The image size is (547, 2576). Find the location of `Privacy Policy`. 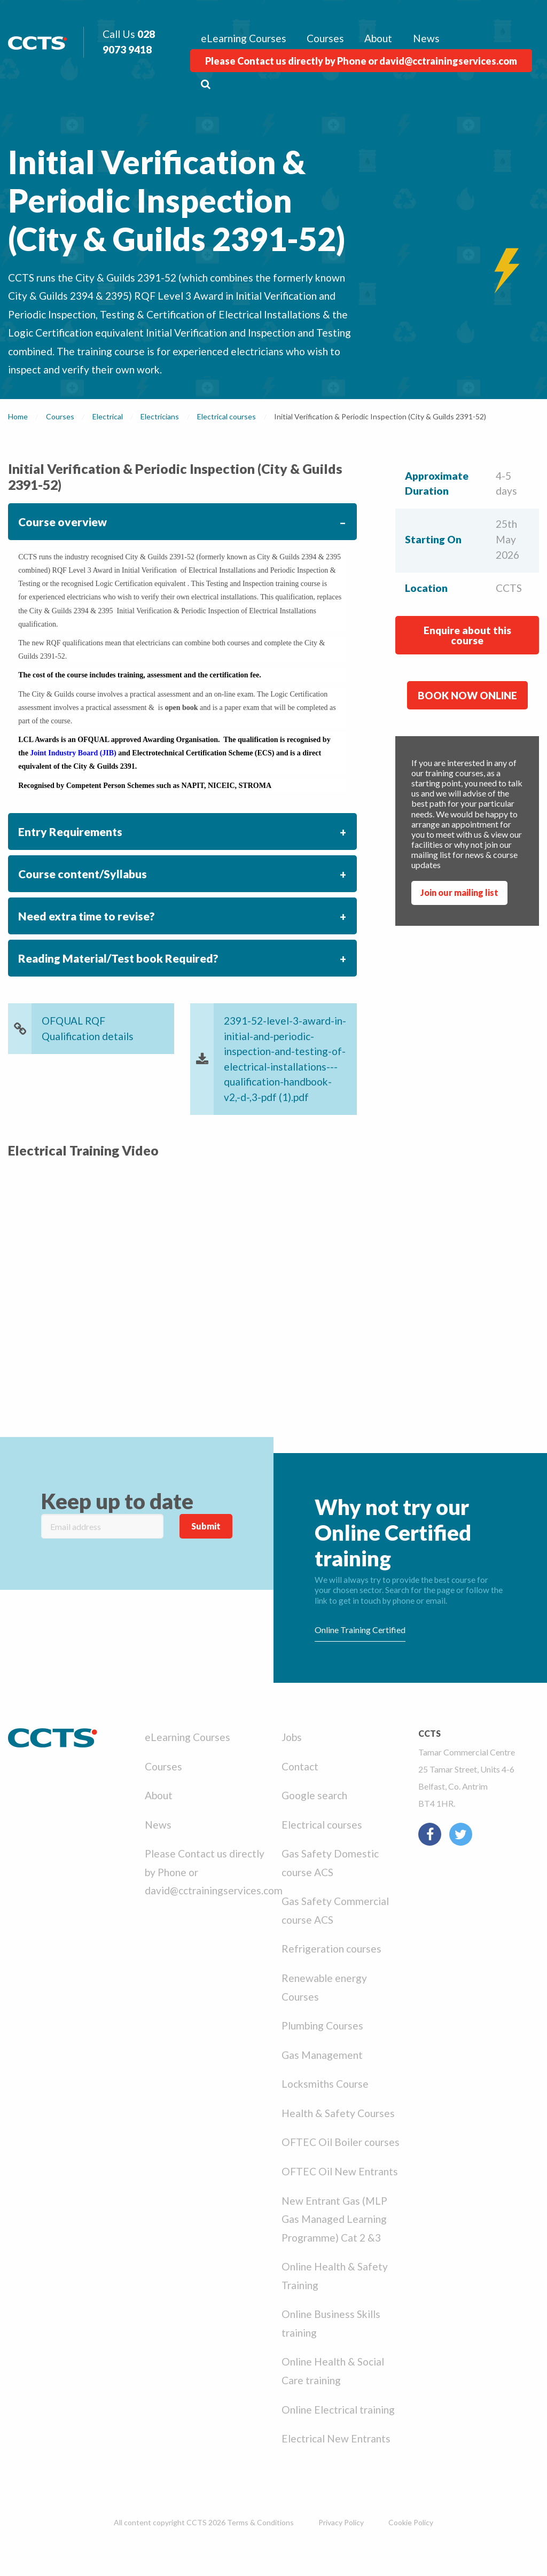

Privacy Policy is located at coordinates (341, 2522).